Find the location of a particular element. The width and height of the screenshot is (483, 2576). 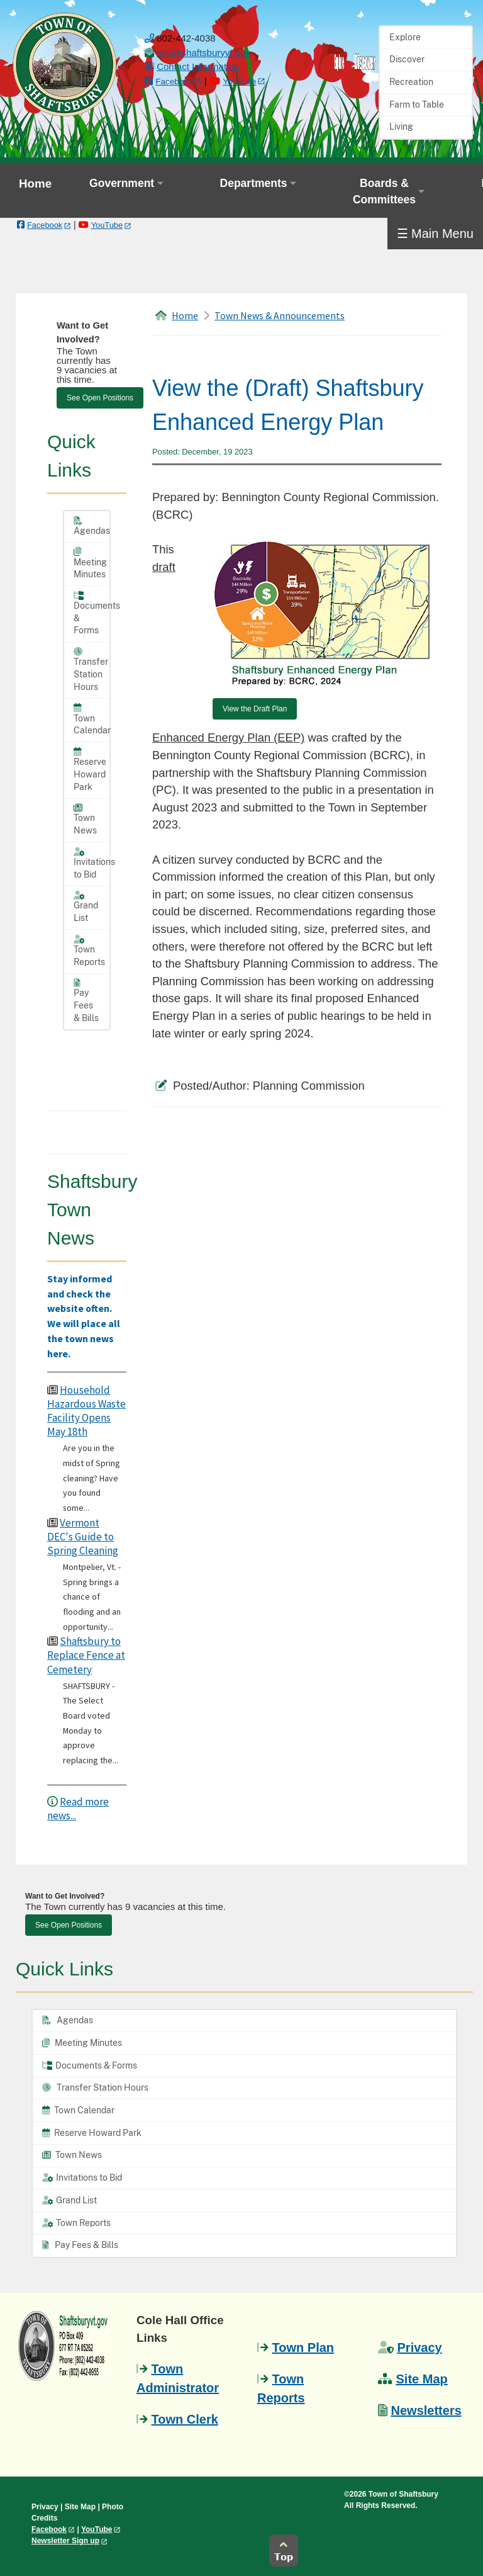

Meeting Minutes is located at coordinates (90, 563).